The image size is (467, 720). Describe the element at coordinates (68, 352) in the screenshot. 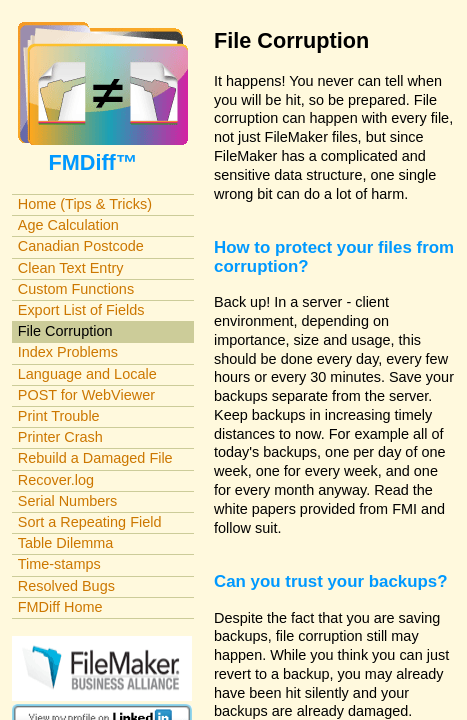

I see `Index Problems` at that location.